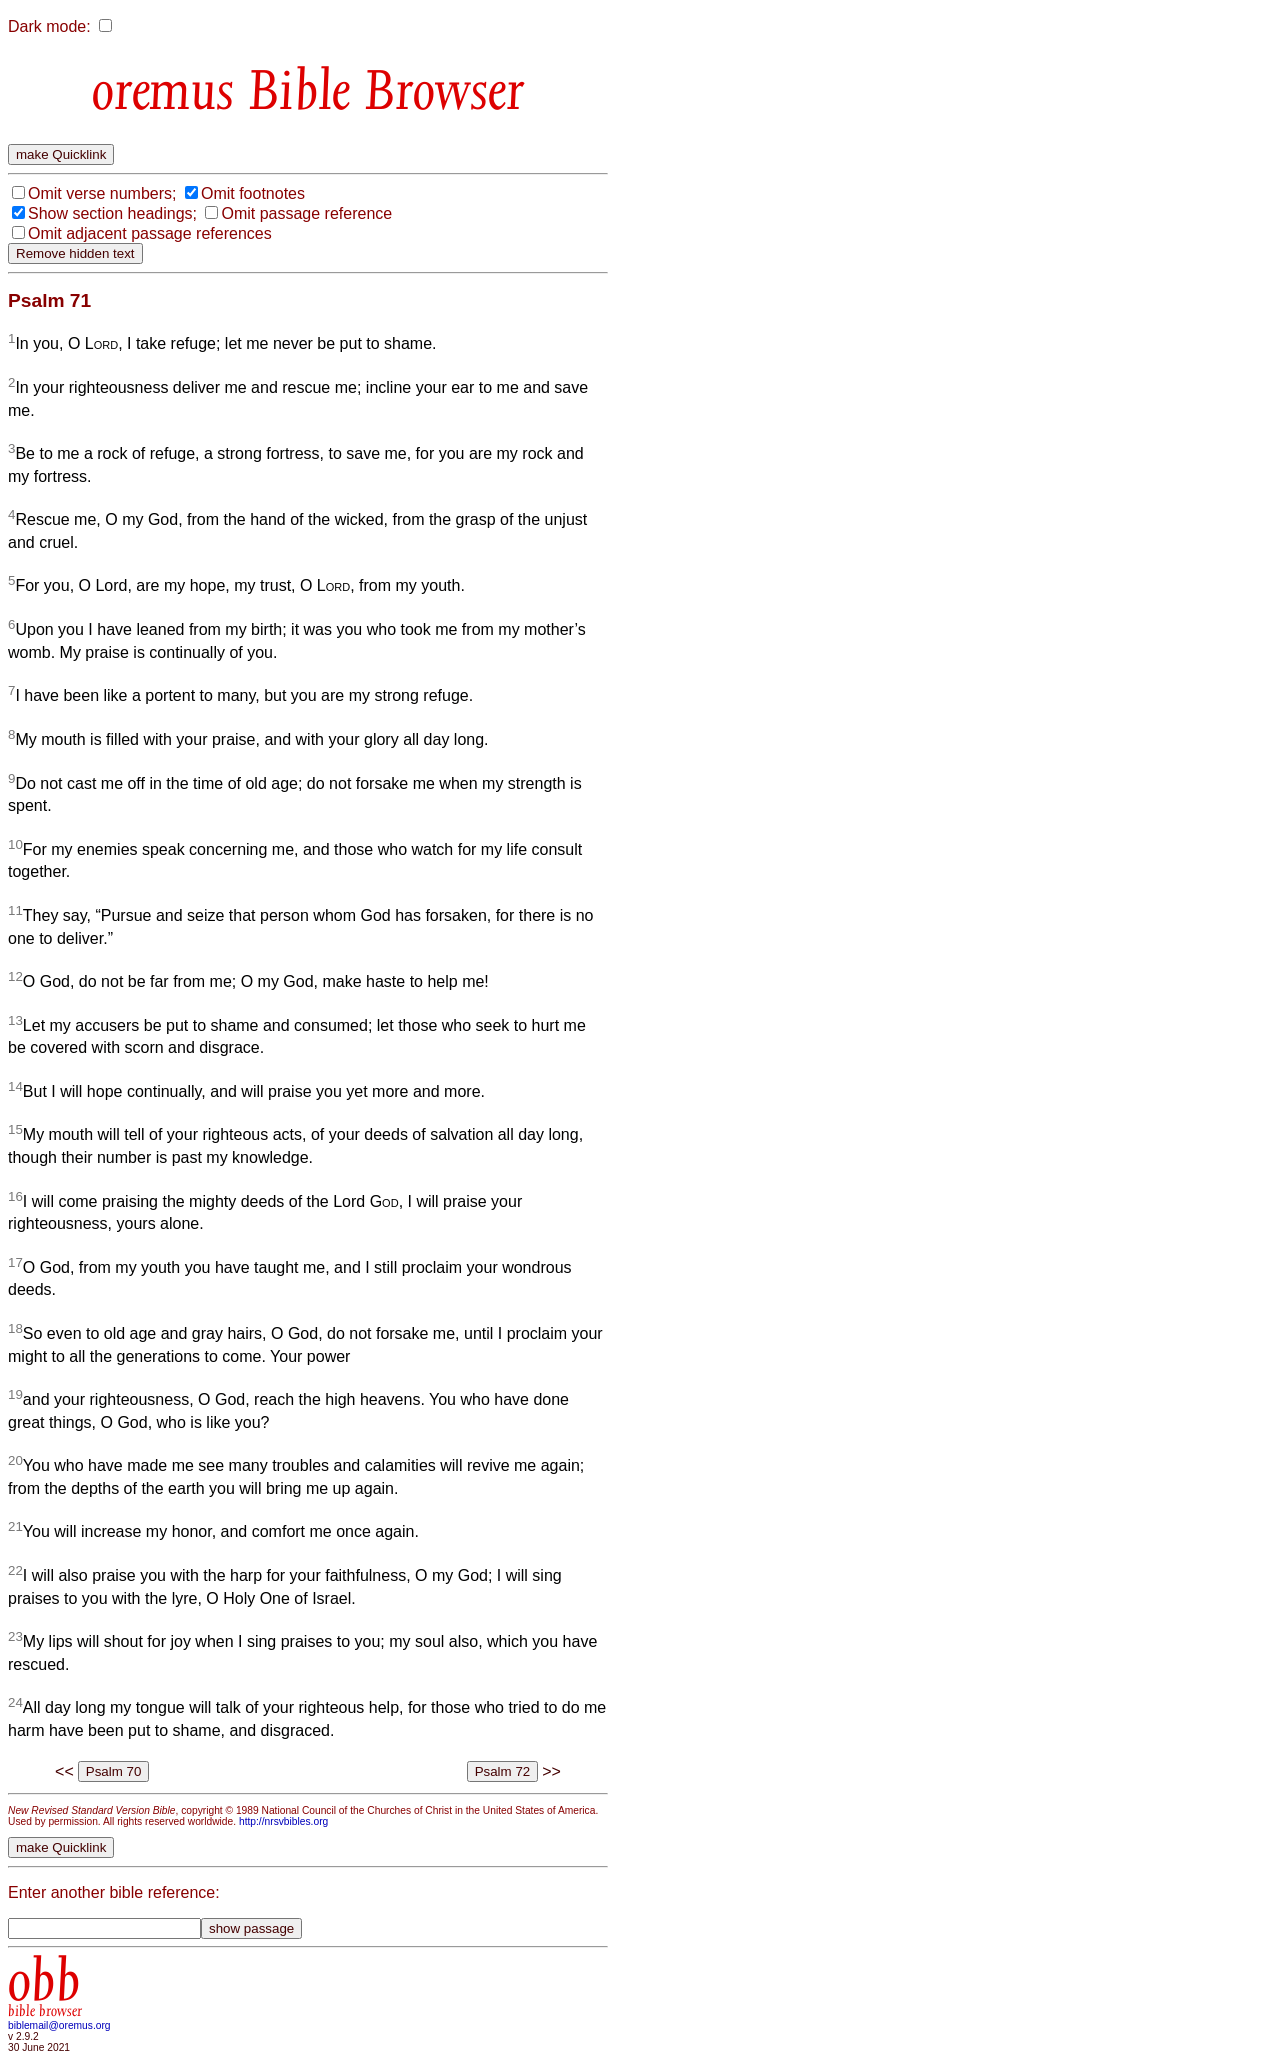 Image resolution: width=1280 pixels, height=2063 pixels. Describe the element at coordinates (59, 2025) in the screenshot. I see `biblemail@oremus.org` at that location.